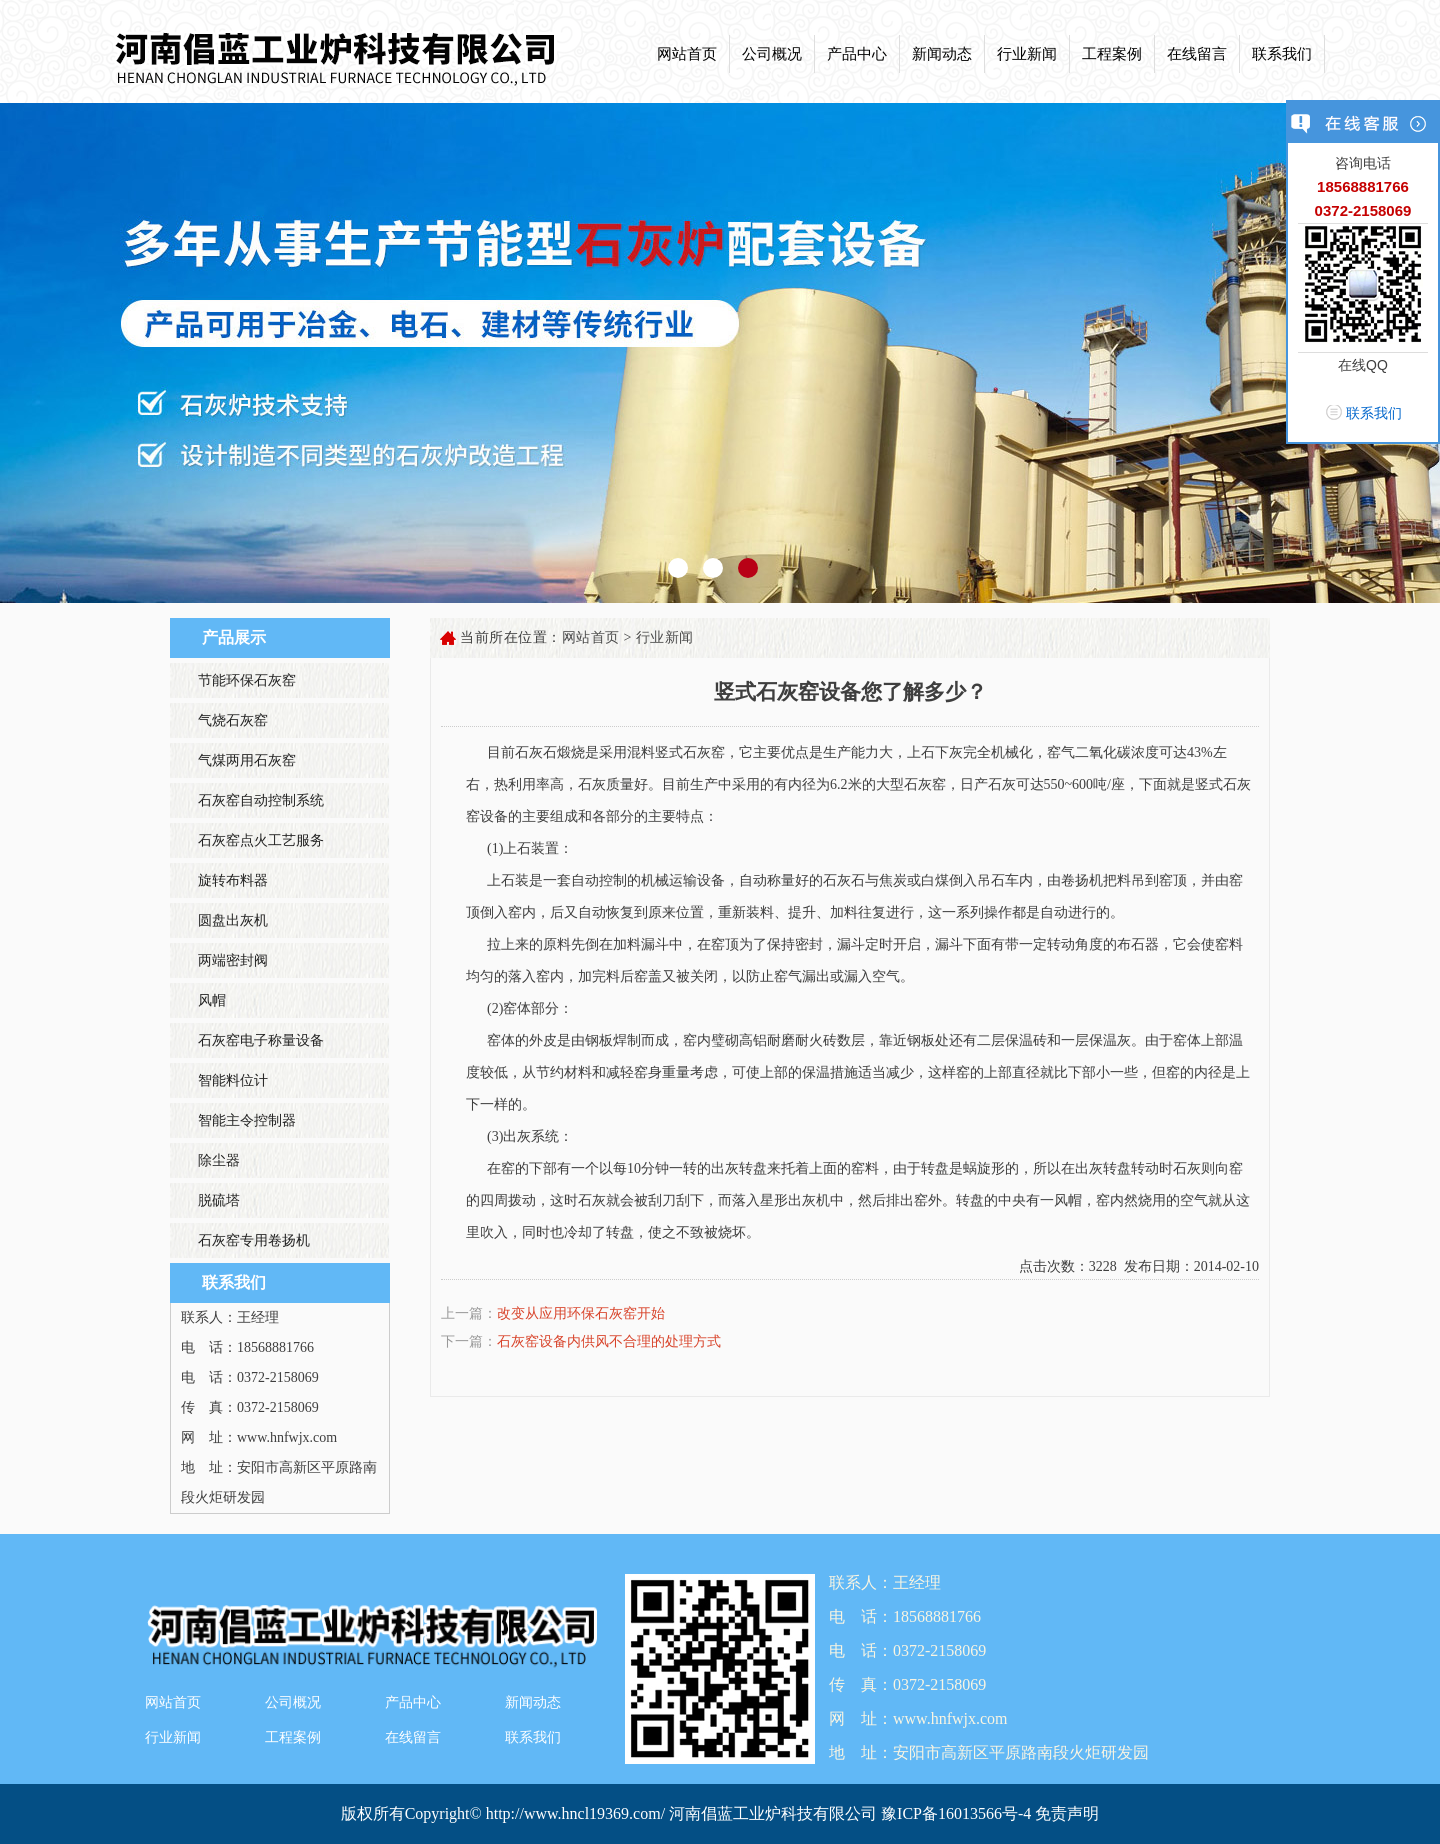 This screenshot has width=1440, height=1844. What do you see at coordinates (219, 1160) in the screenshot?
I see `除尘器` at bounding box center [219, 1160].